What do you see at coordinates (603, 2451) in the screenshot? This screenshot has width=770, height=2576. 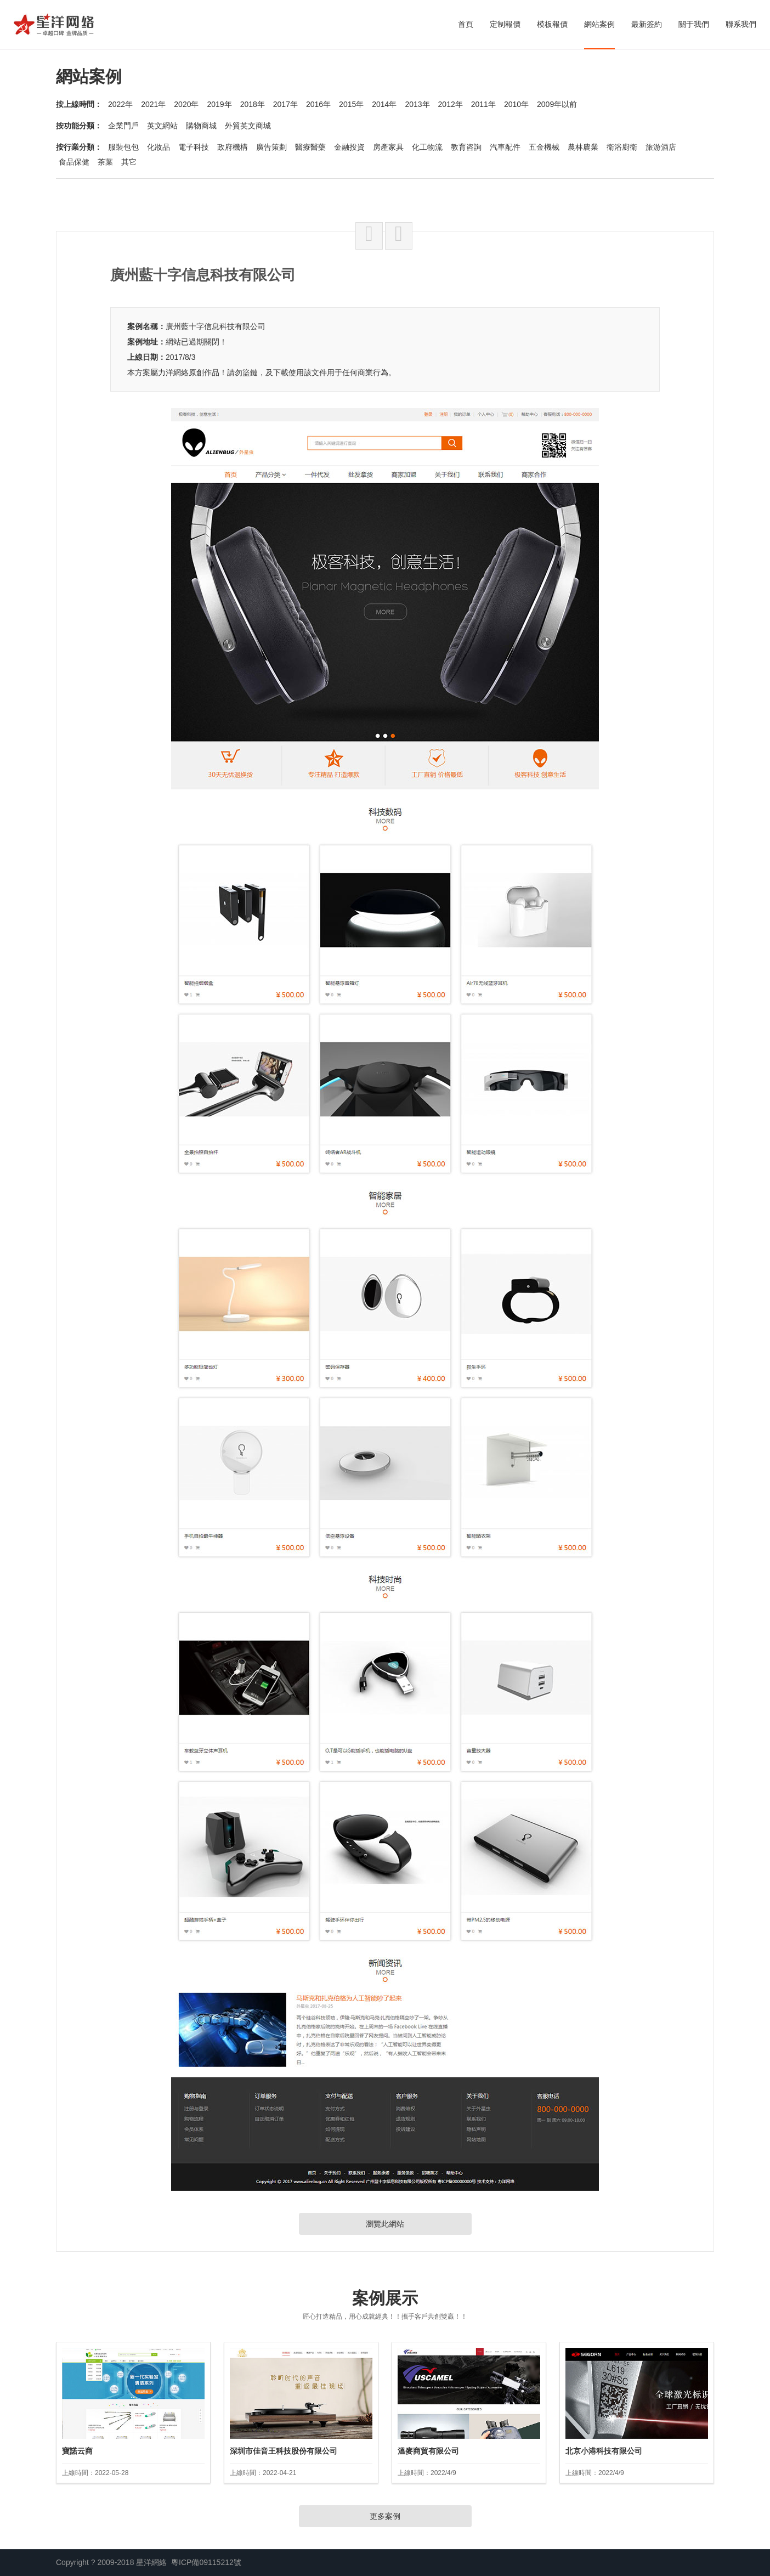 I see `北京小港科技有限公司` at bounding box center [603, 2451].